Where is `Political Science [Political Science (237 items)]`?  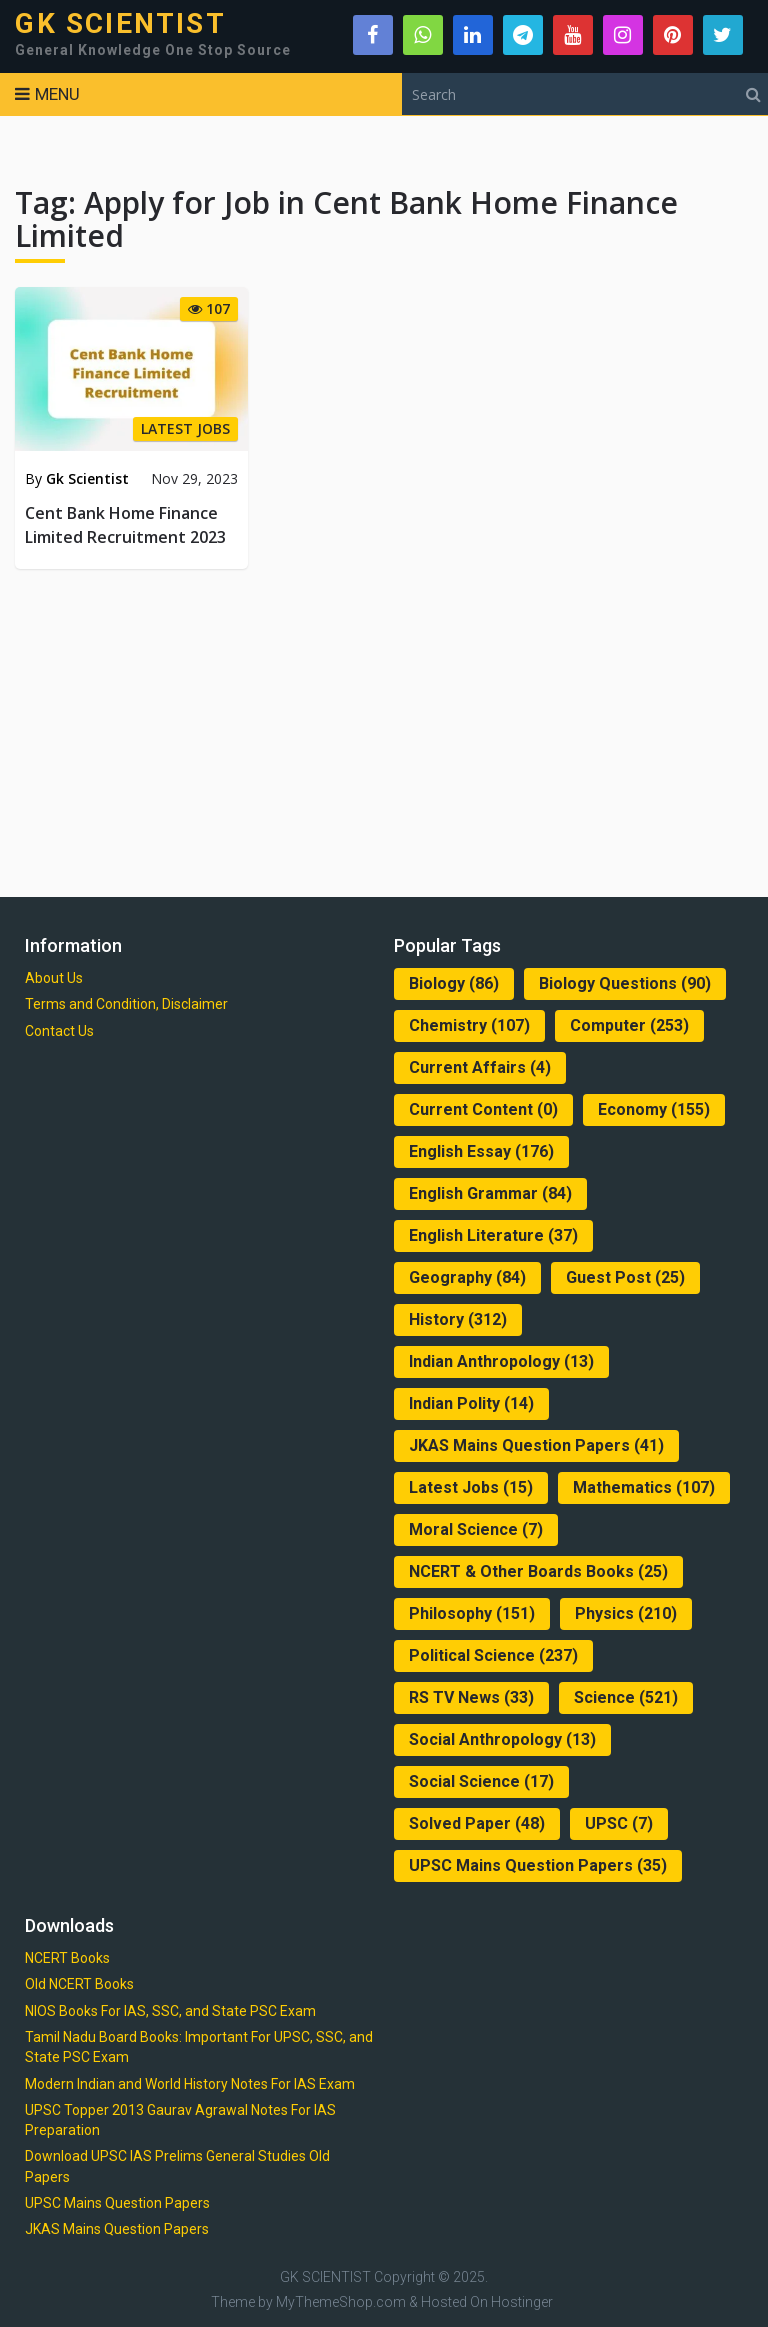 Political Science [Political Science (237 items)] is located at coordinates (493, 1655).